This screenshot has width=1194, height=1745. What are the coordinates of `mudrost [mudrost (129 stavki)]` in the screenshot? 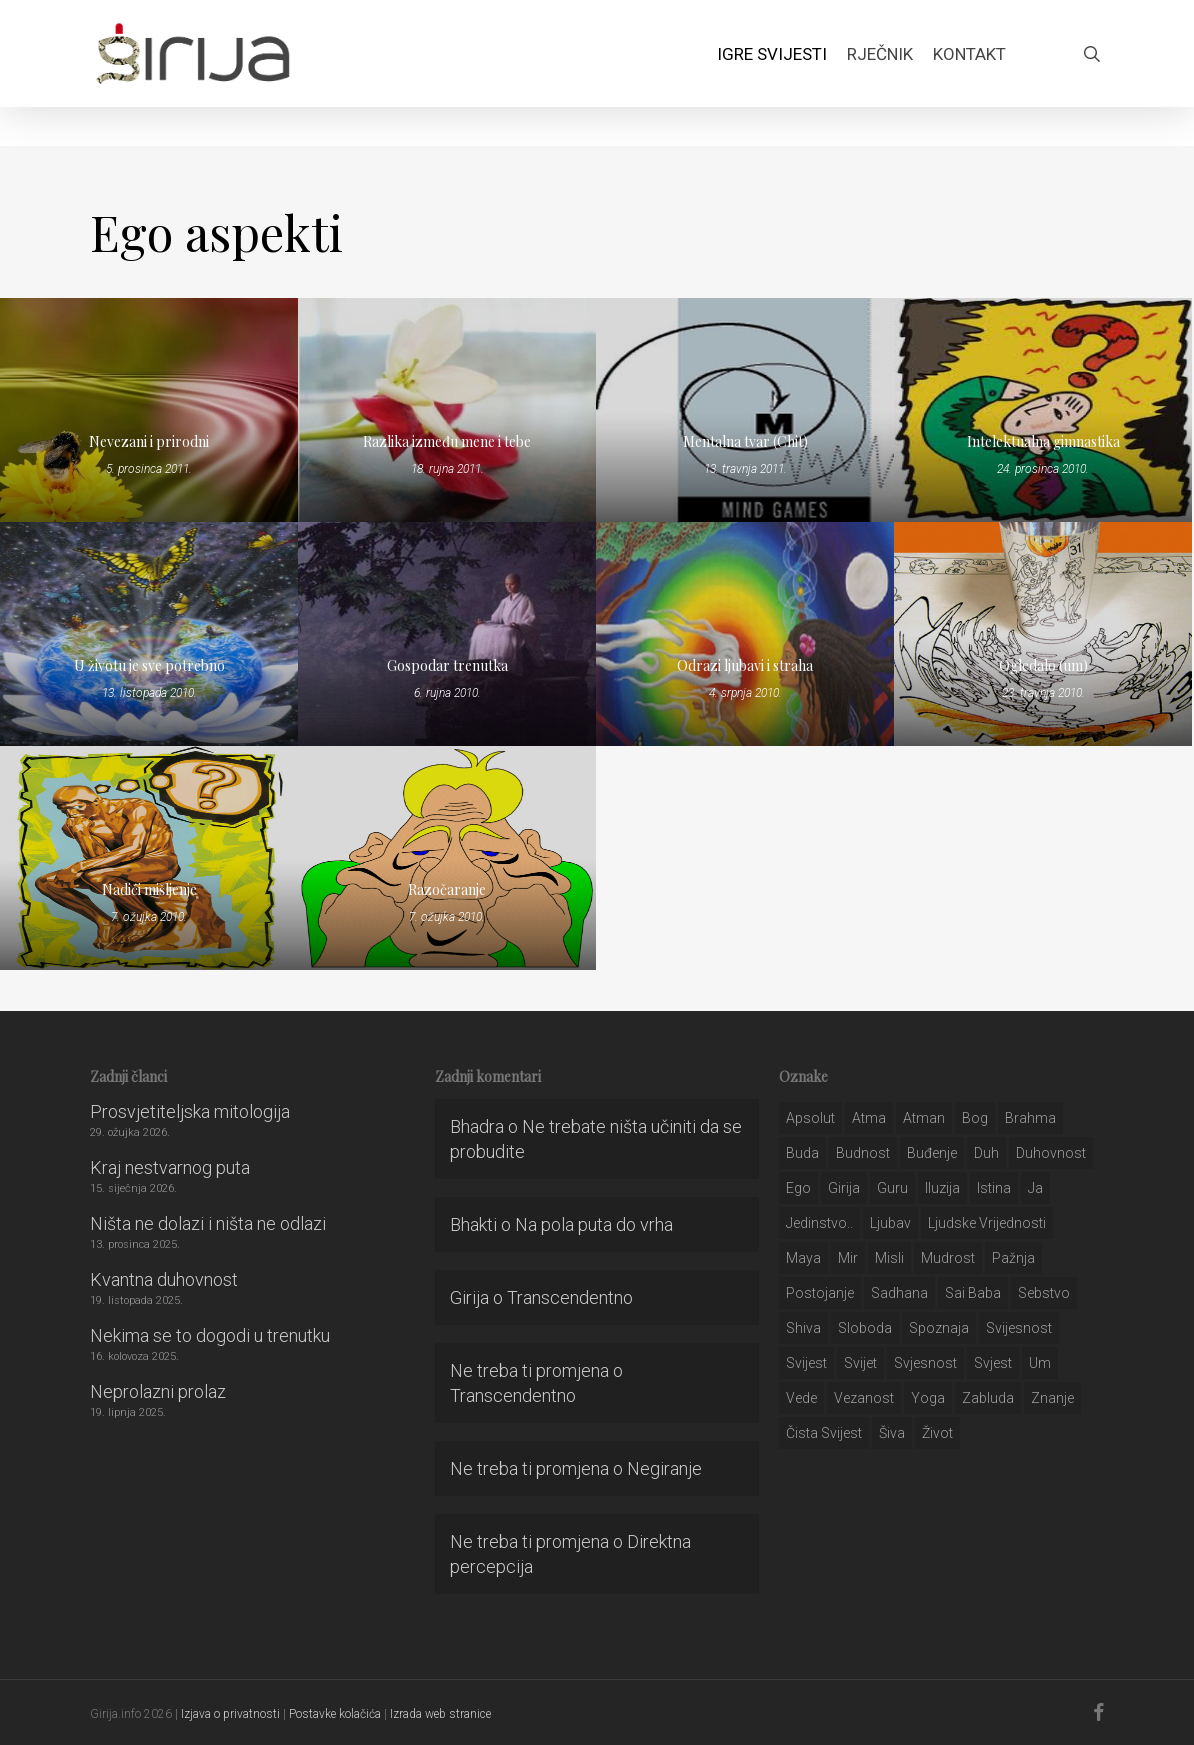 It's located at (948, 1258).